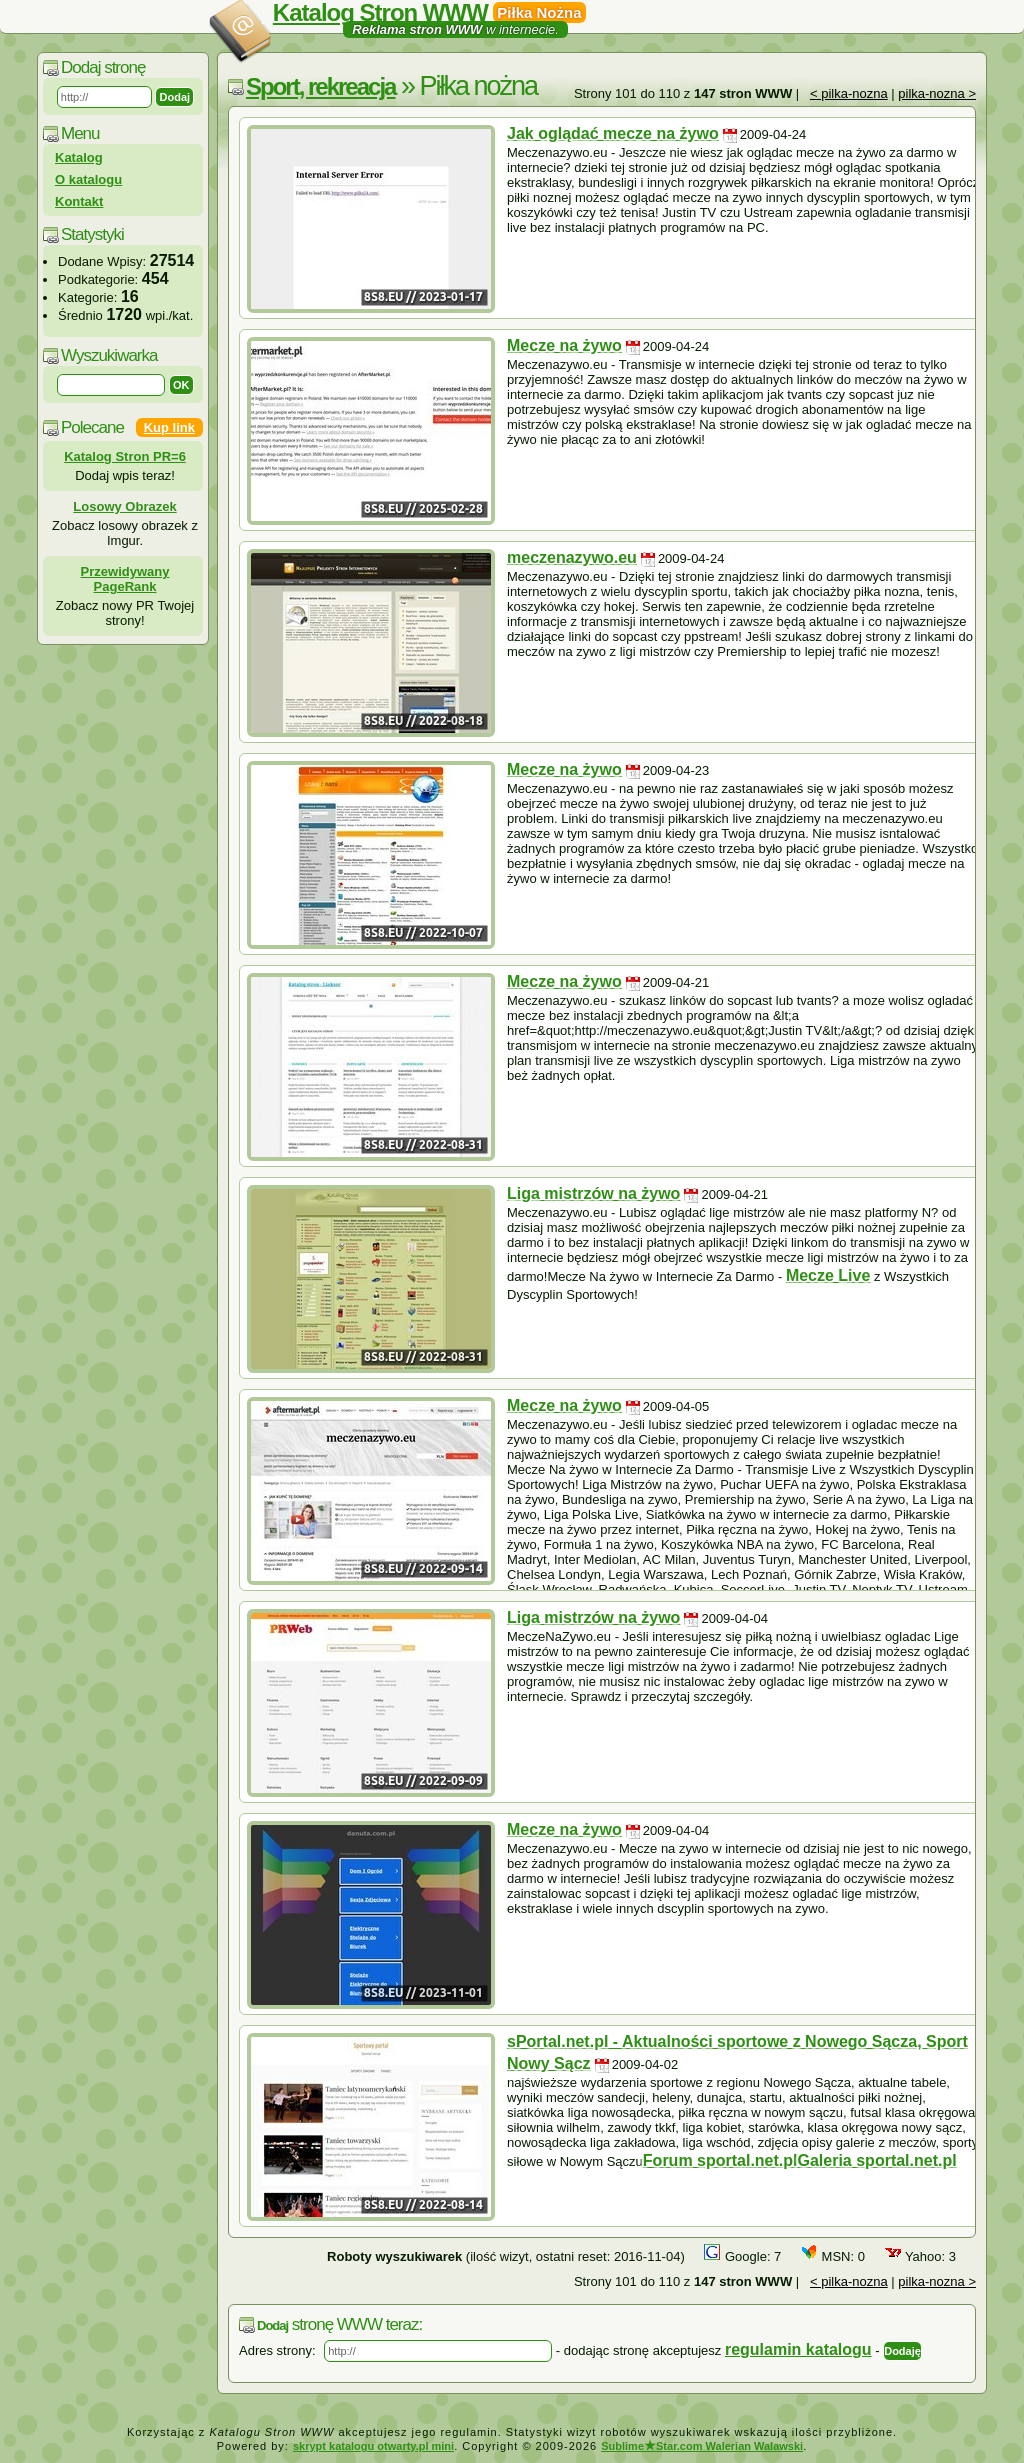 This screenshot has width=1024, height=2463. What do you see at coordinates (702, 2446) in the screenshot?
I see `SublimeStar.com Walerian Walawski` at bounding box center [702, 2446].